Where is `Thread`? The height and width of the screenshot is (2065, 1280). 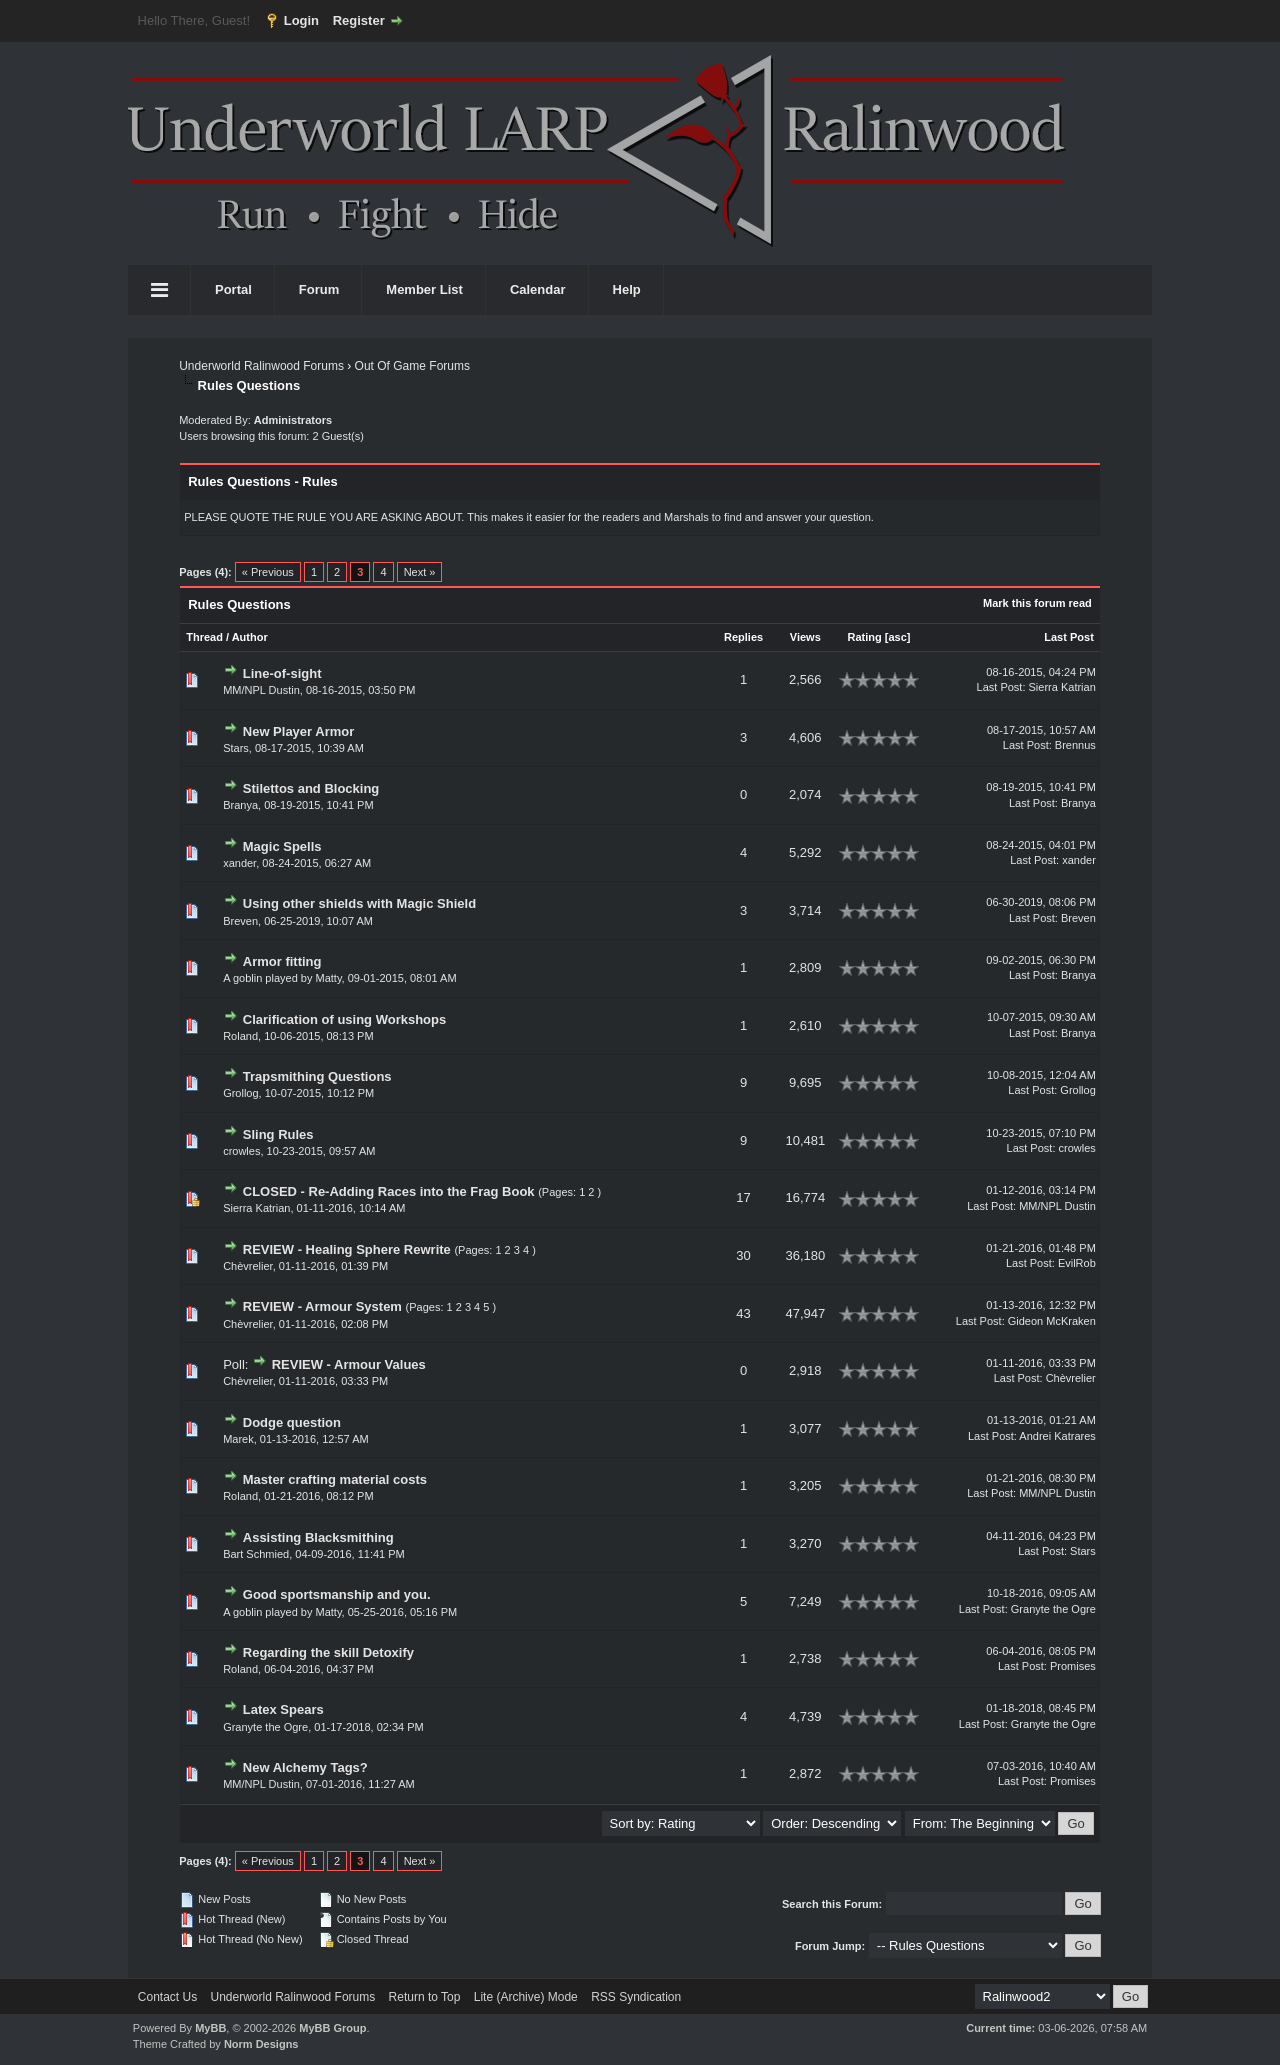
Thread is located at coordinates (204, 637).